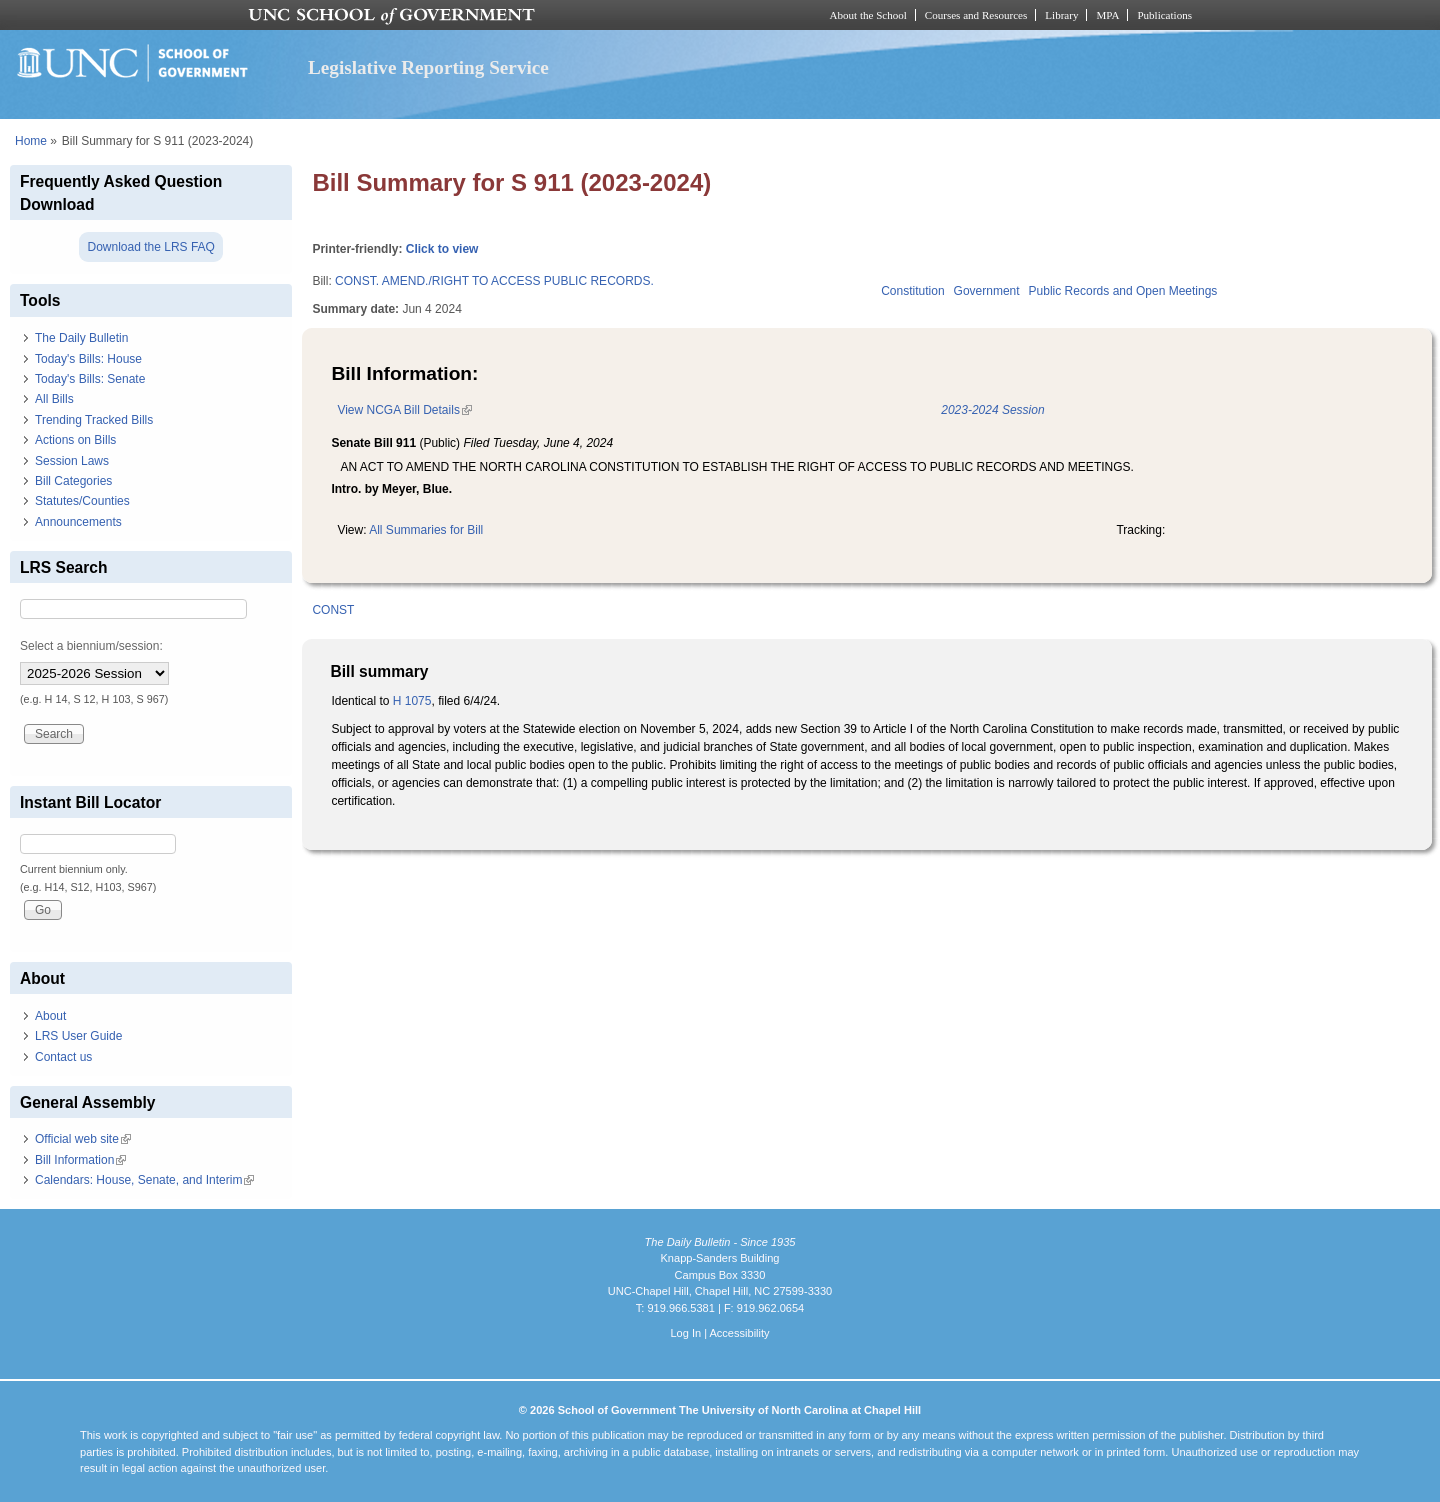 The height and width of the screenshot is (1502, 1440). Describe the element at coordinates (81, 338) in the screenshot. I see `The Daily Bulletin` at that location.